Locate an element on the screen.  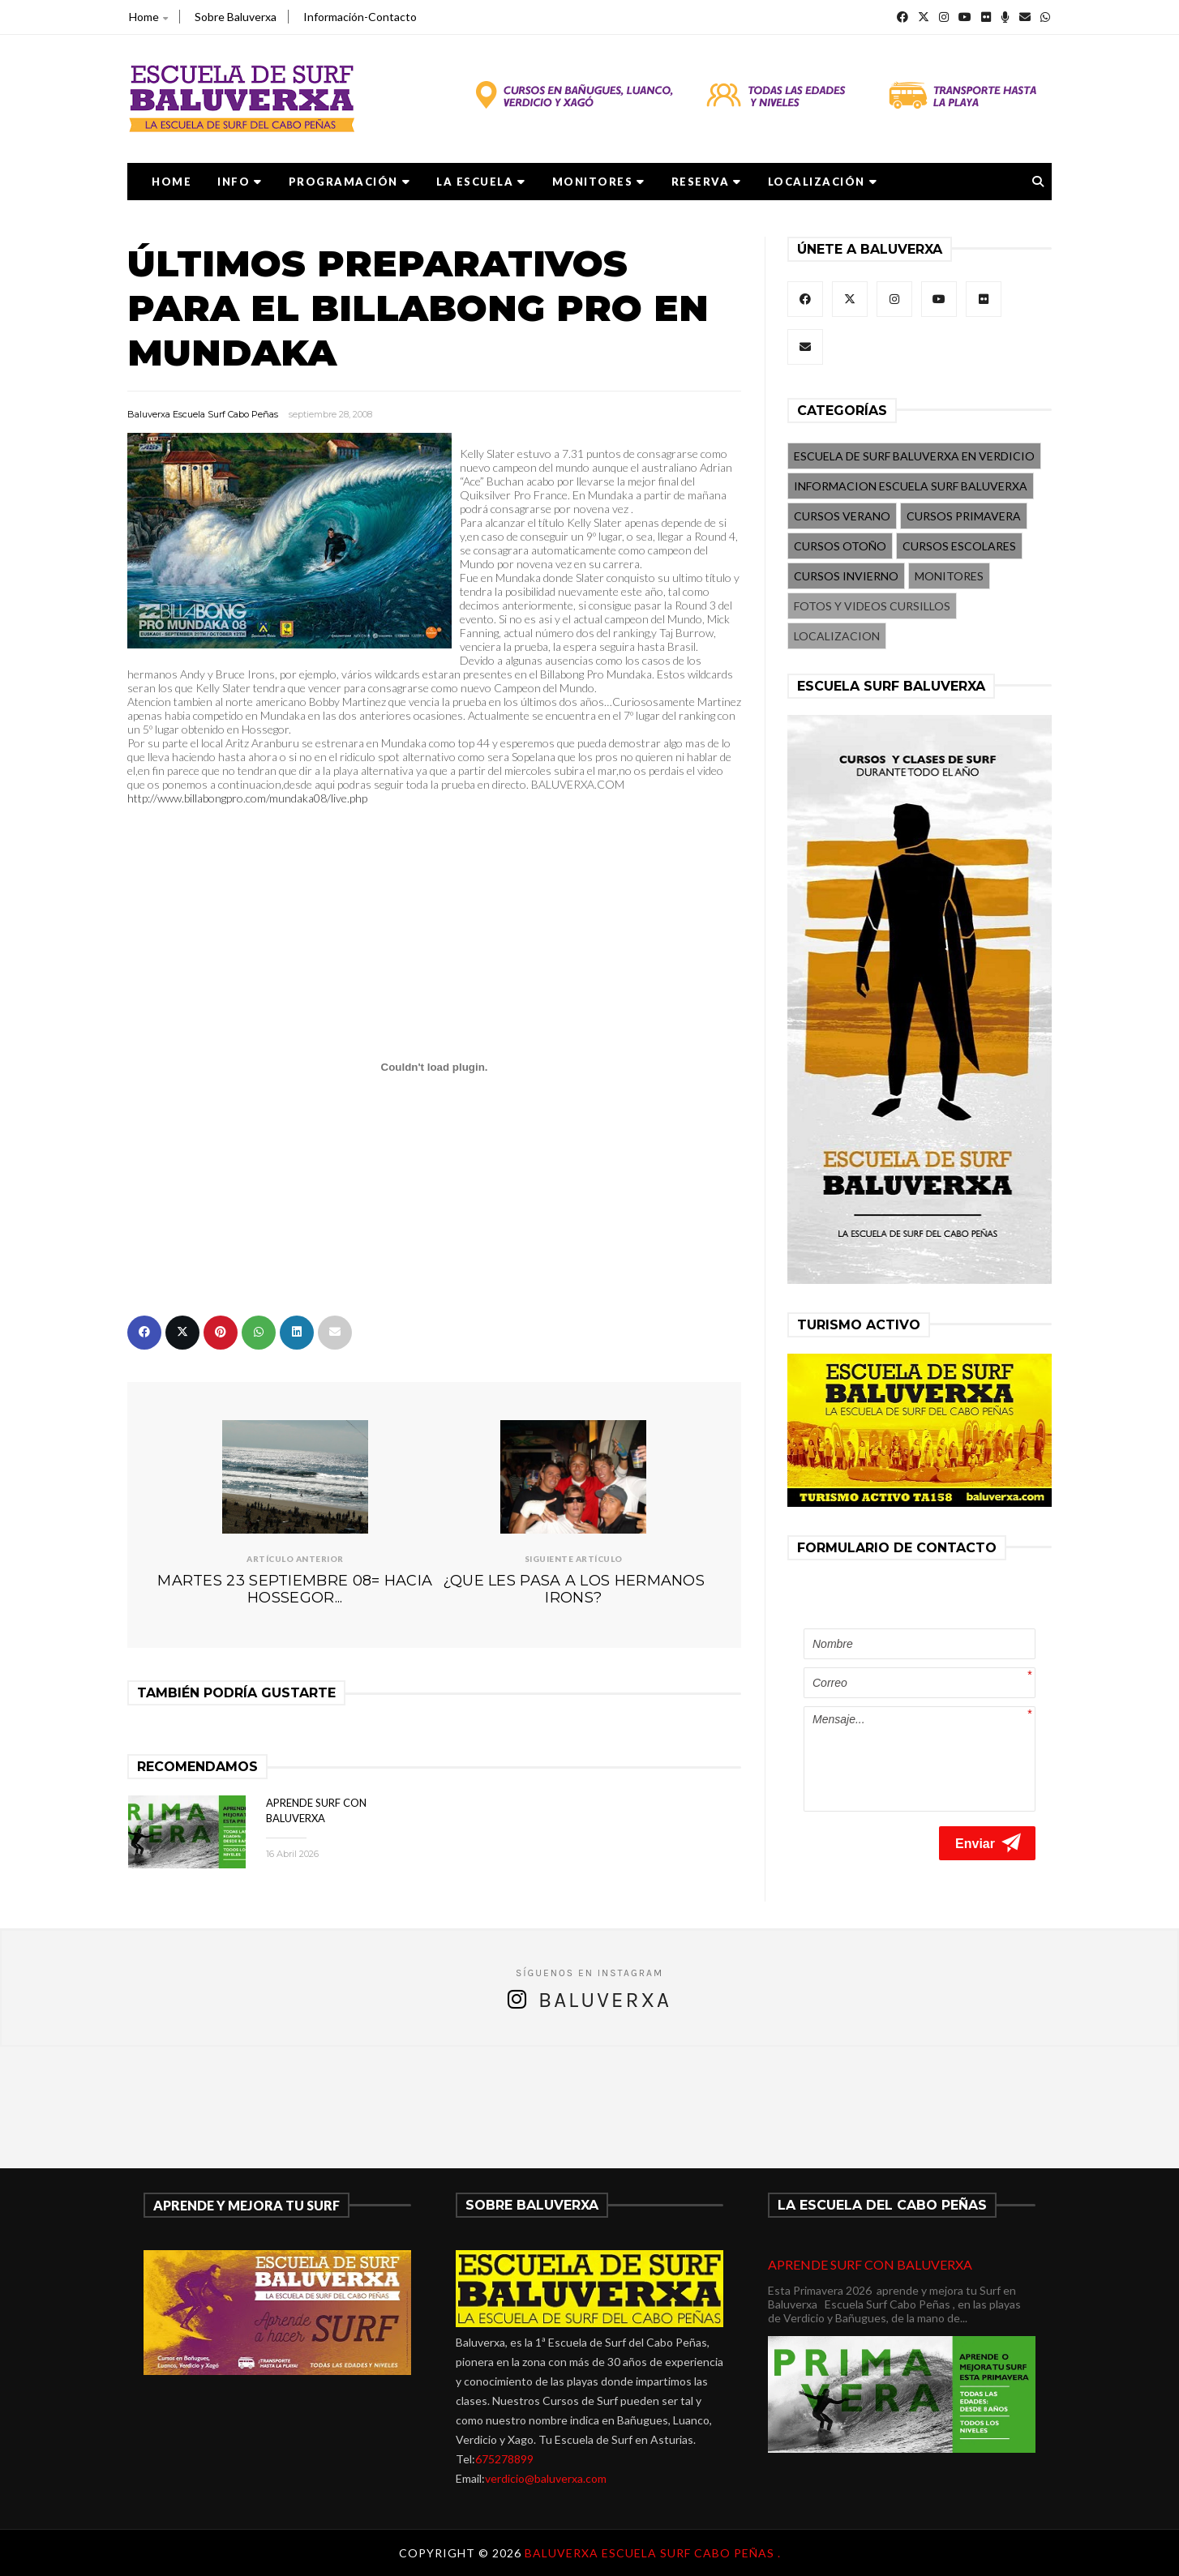
Baluverxa is located at coordinates (604, 2000).